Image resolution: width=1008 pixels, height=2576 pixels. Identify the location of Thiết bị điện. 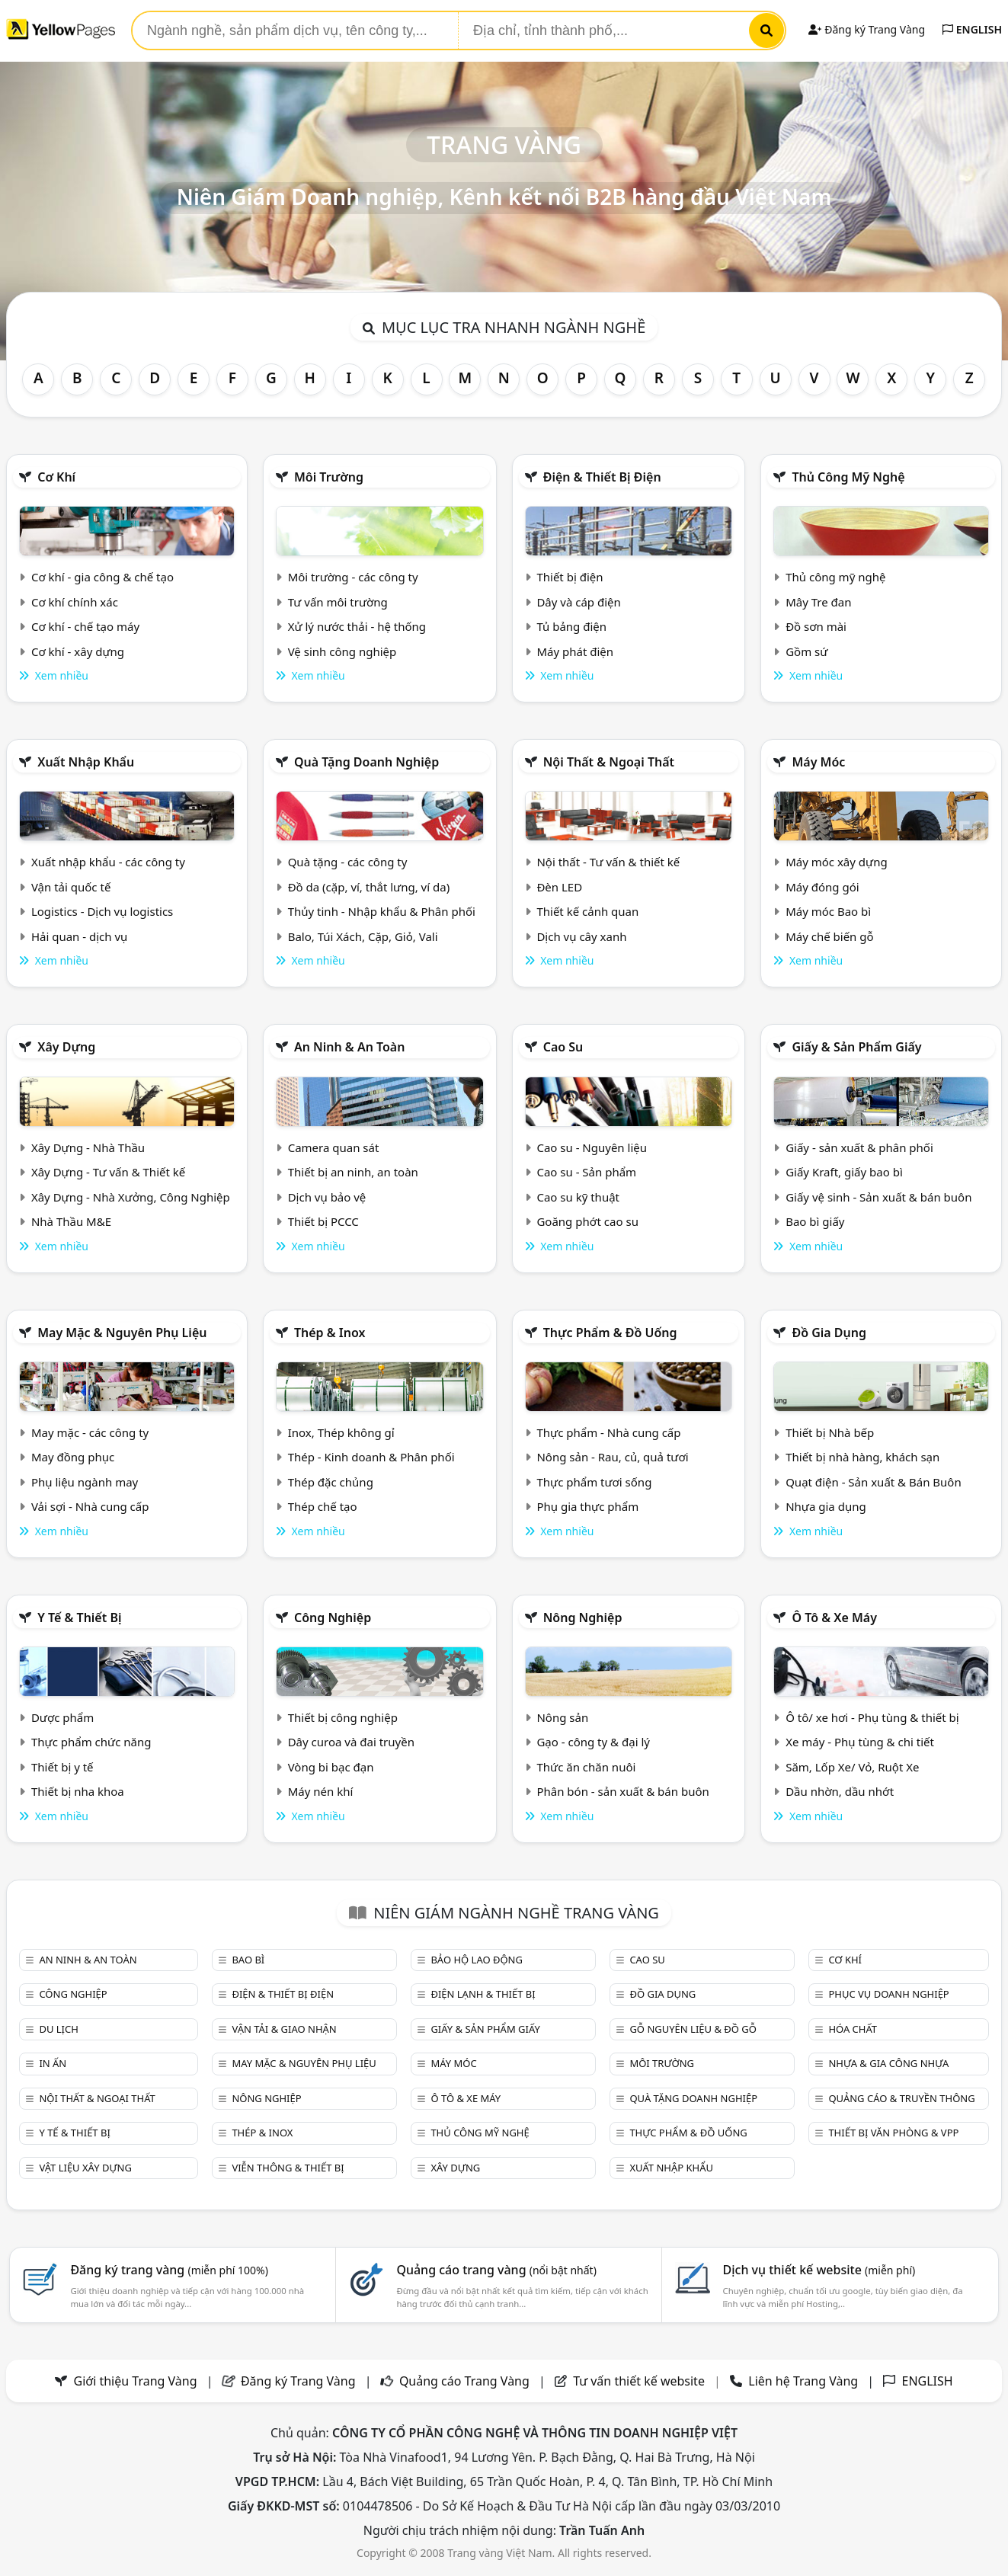
(569, 576).